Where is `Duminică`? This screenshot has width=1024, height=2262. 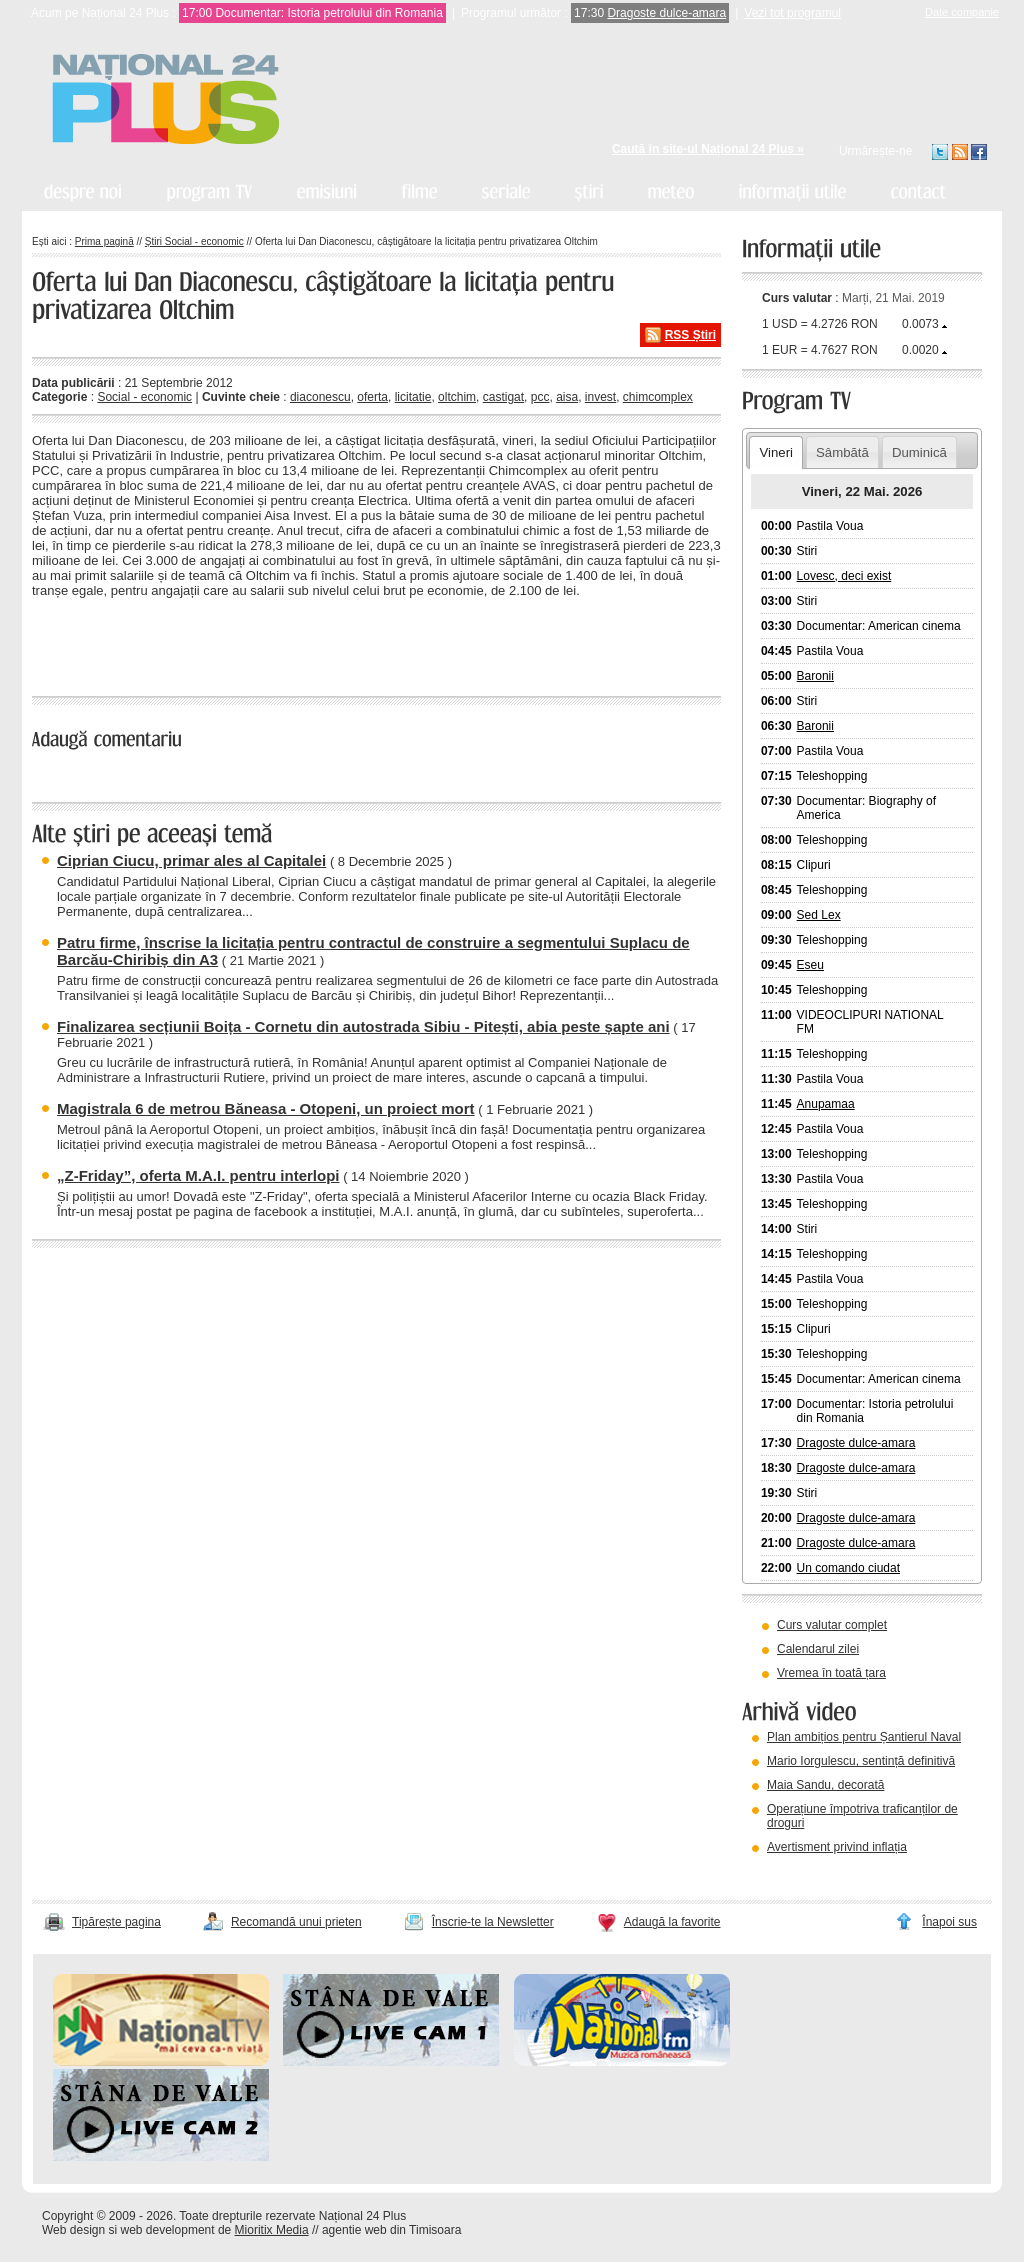 Duminică is located at coordinates (919, 452).